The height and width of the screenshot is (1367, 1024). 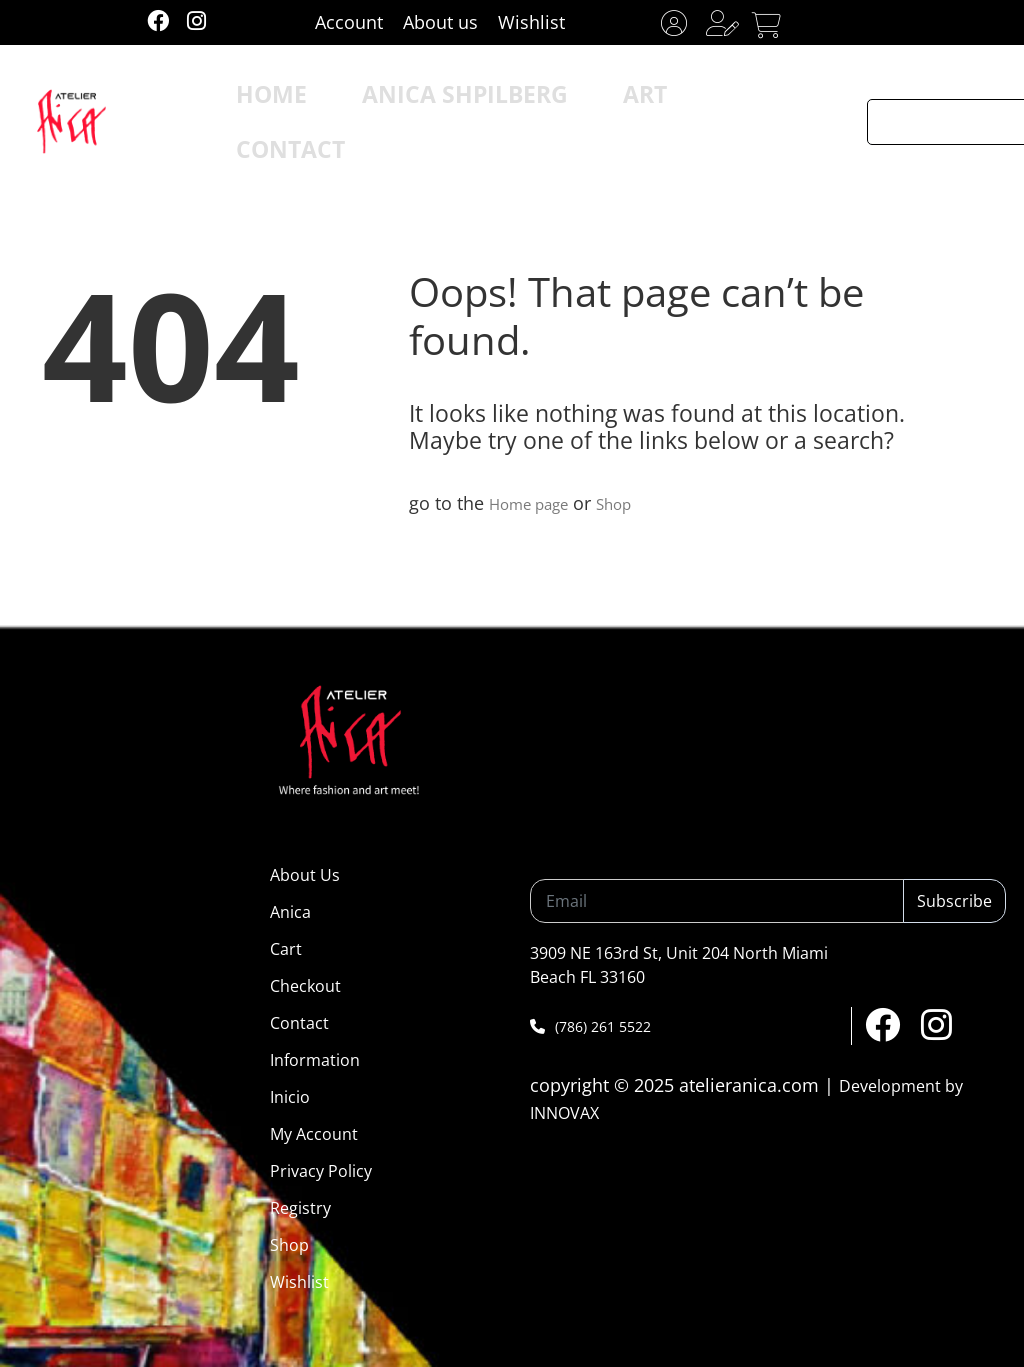 What do you see at coordinates (593, 105) in the screenshot?
I see `ART` at bounding box center [593, 105].